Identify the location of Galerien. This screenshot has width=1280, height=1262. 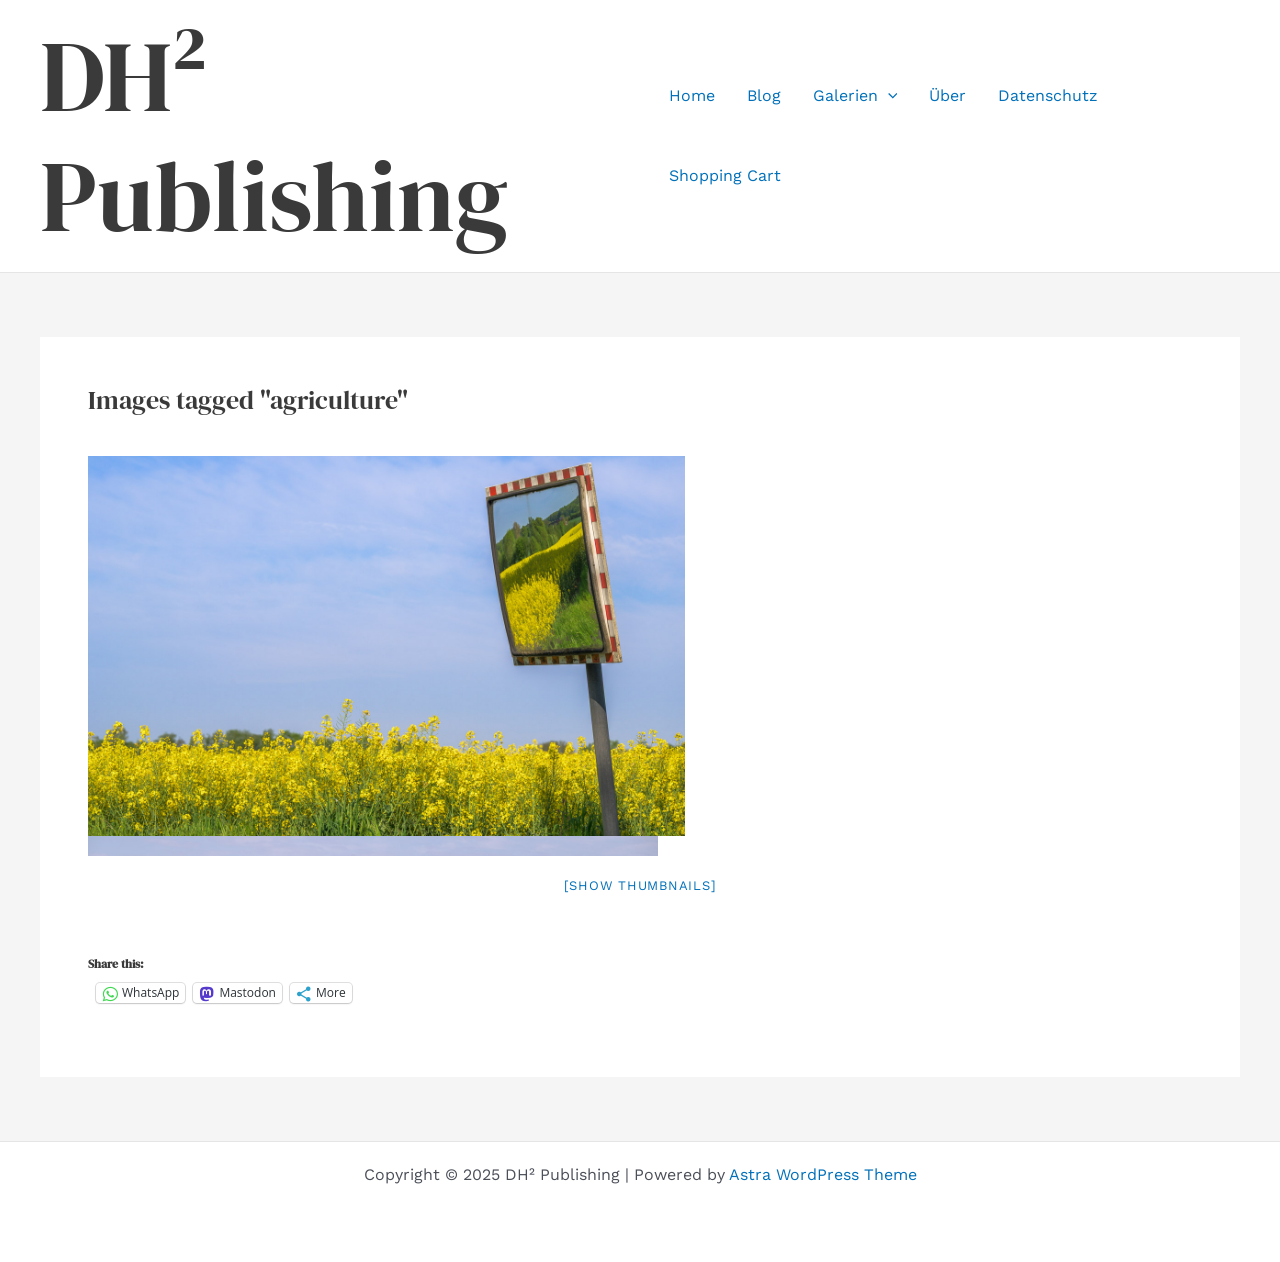
(855, 96).